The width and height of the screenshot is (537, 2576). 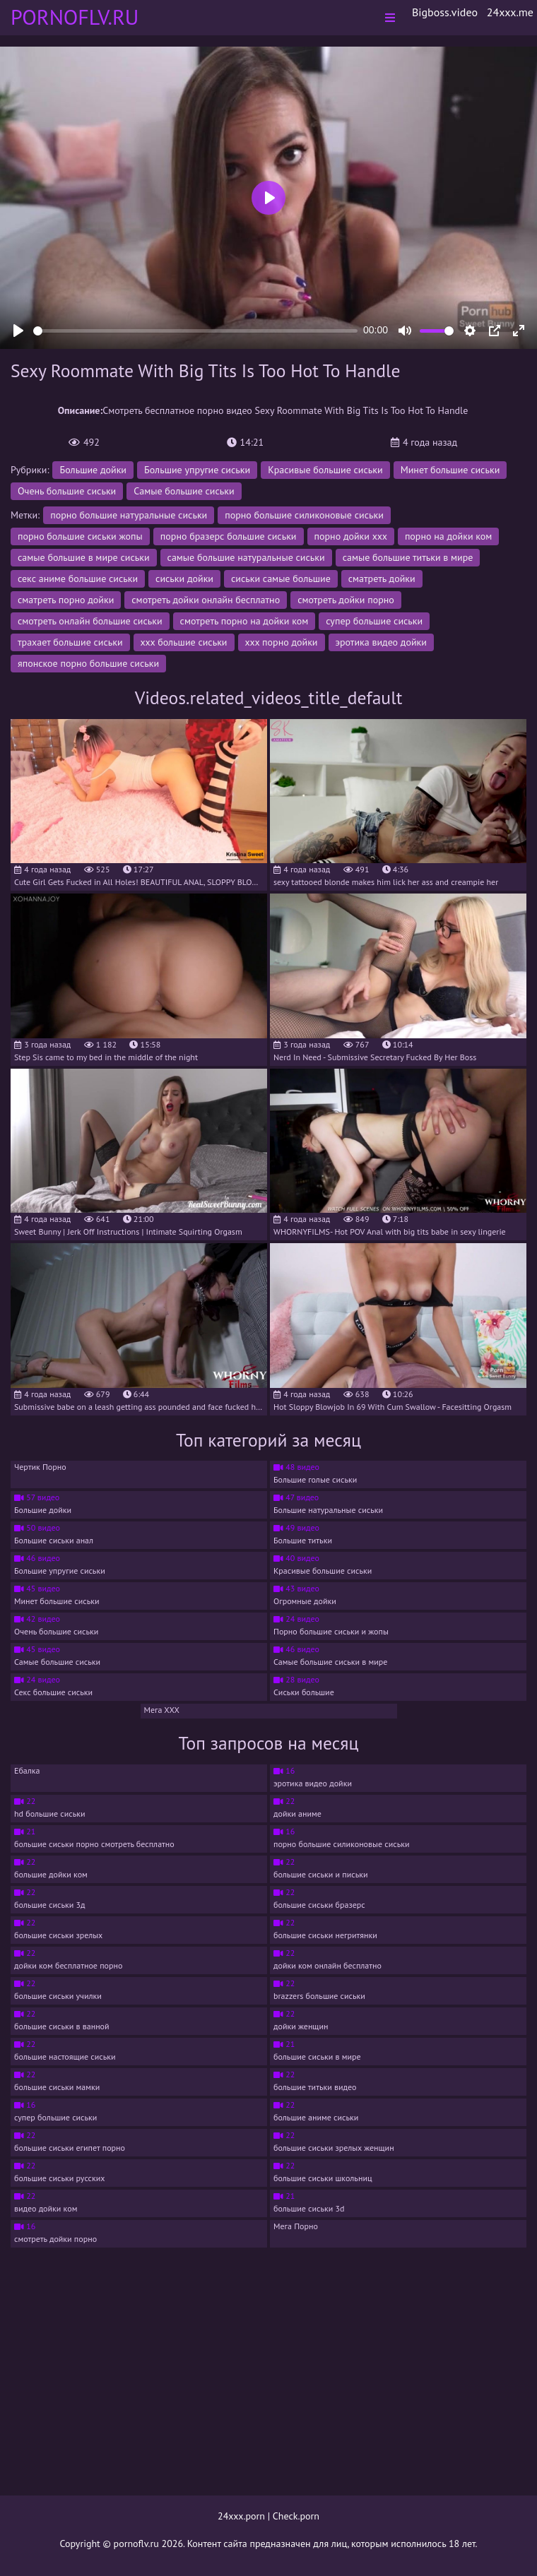 I want to click on [Play], so click(x=18, y=330).